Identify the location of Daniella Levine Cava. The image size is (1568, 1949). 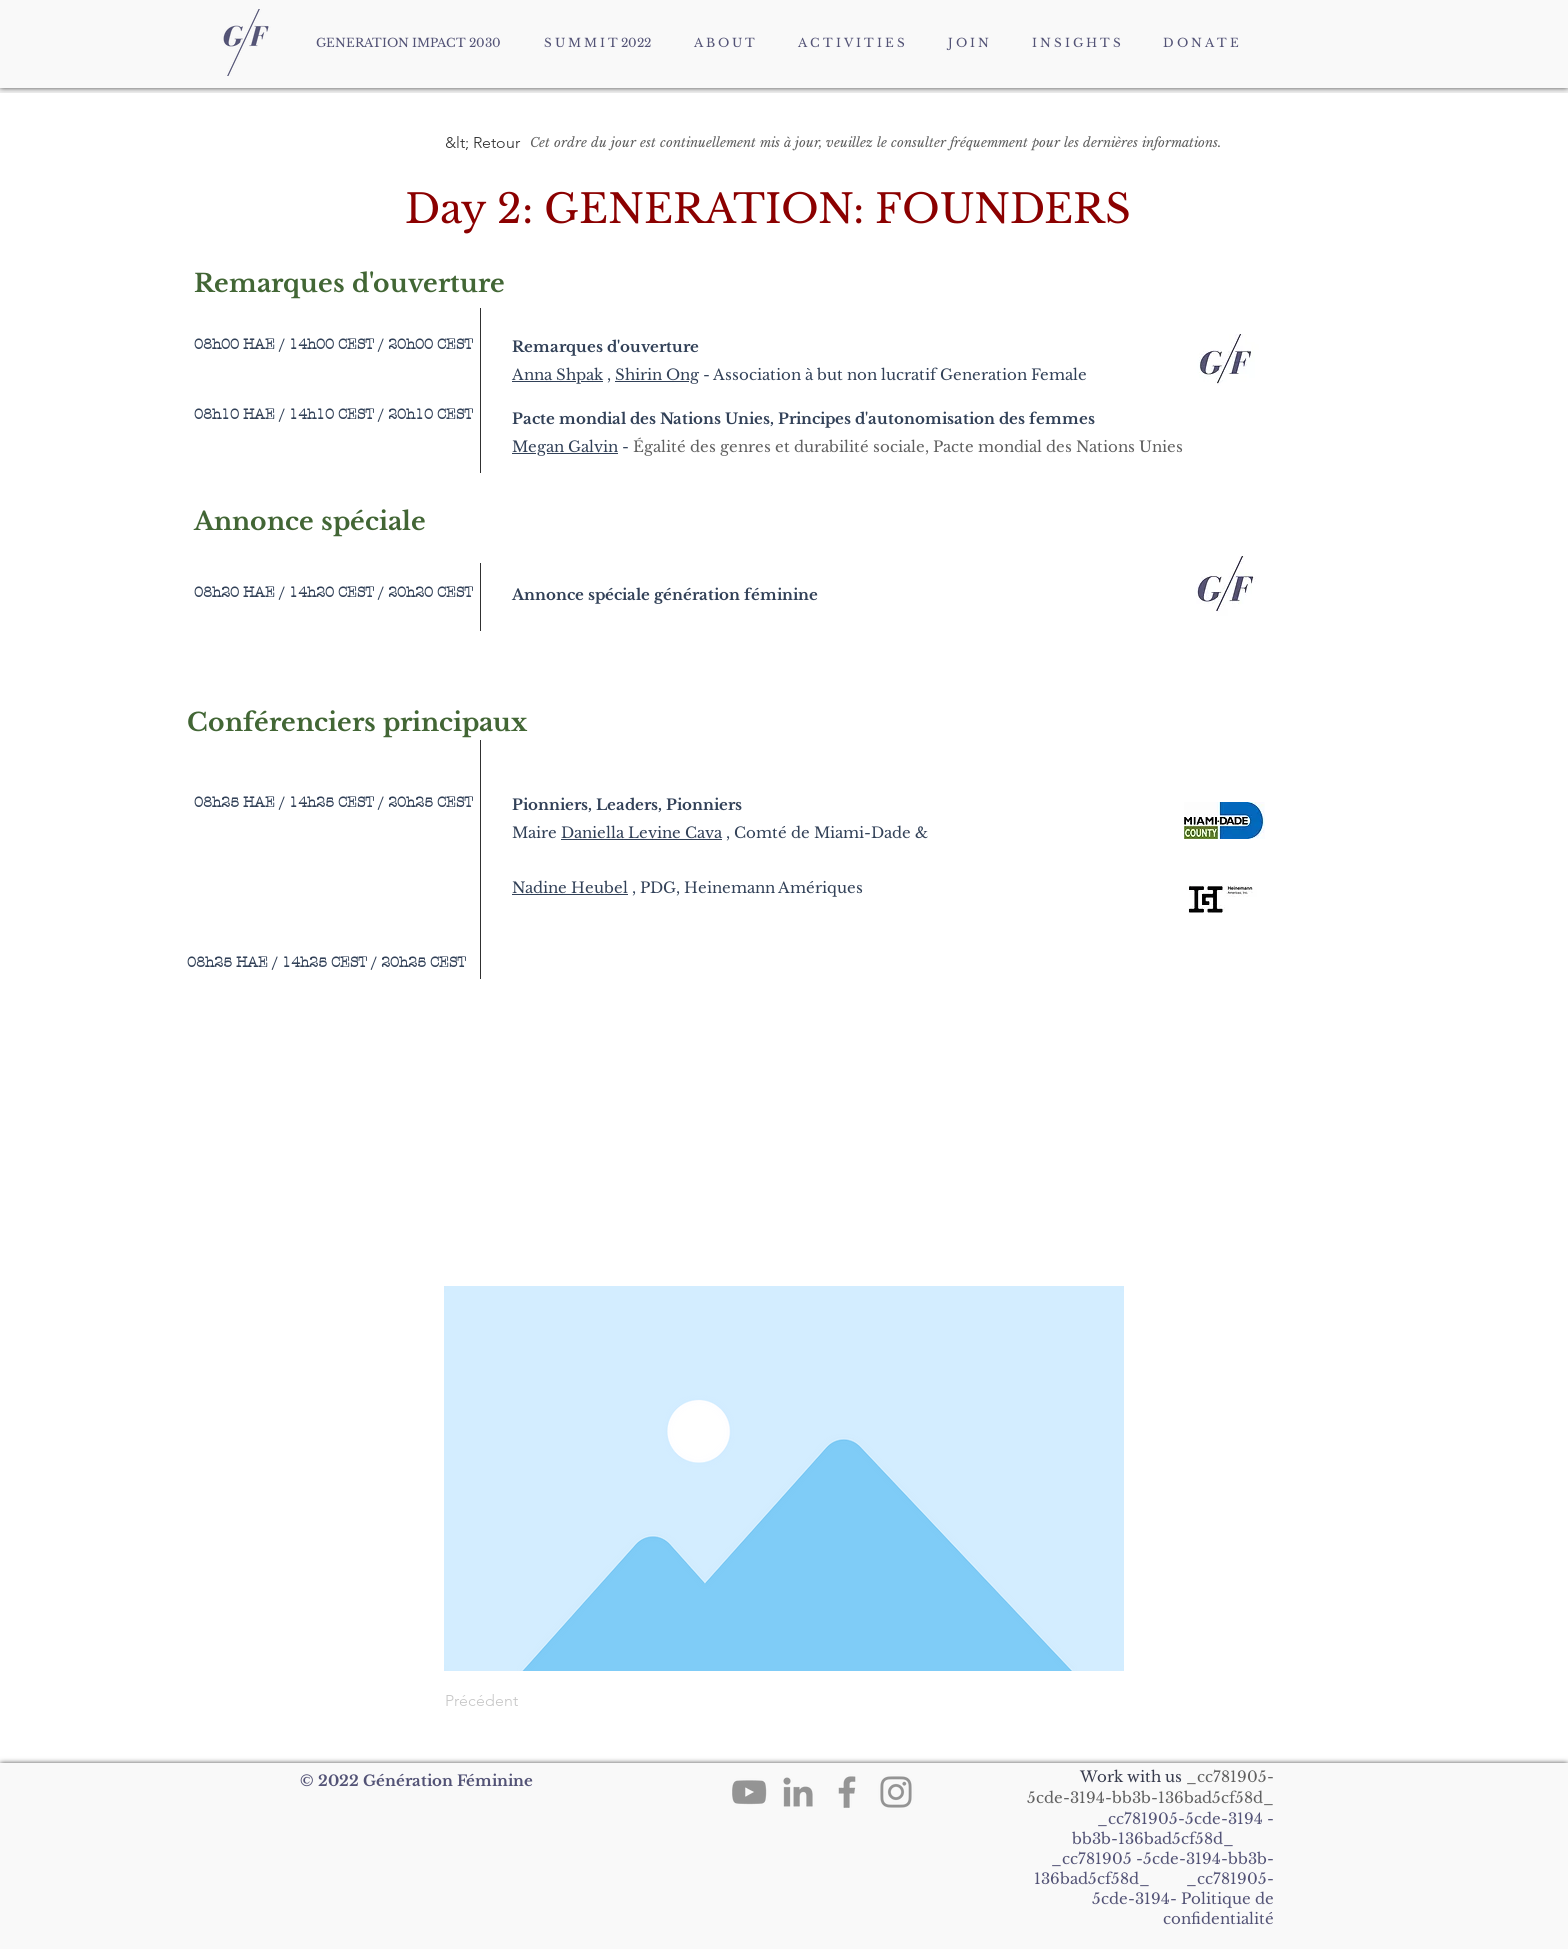
(641, 832).